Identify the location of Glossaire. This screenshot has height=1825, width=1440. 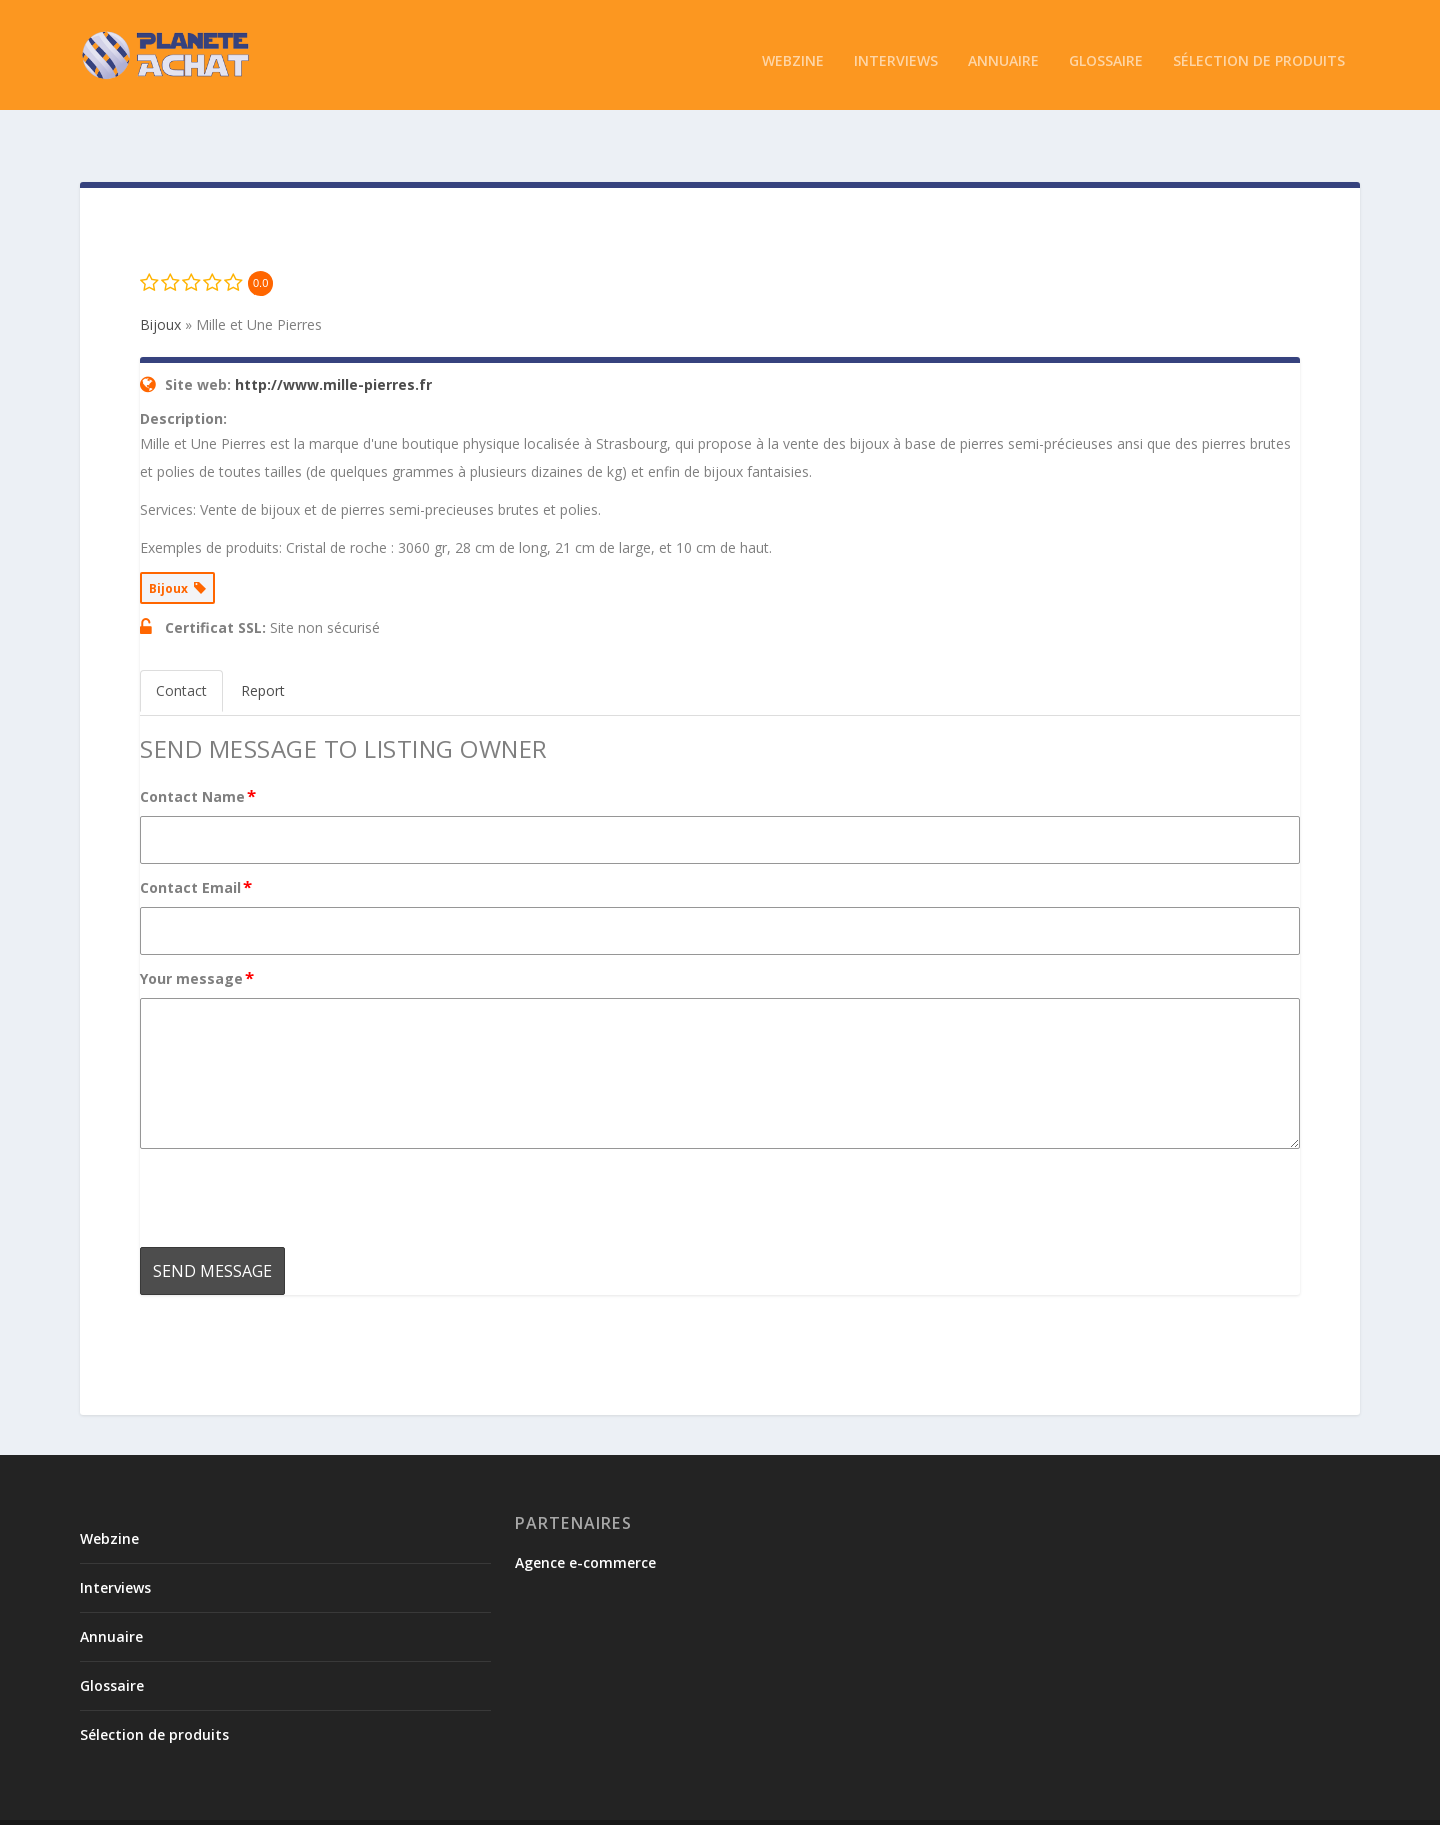
(1106, 50).